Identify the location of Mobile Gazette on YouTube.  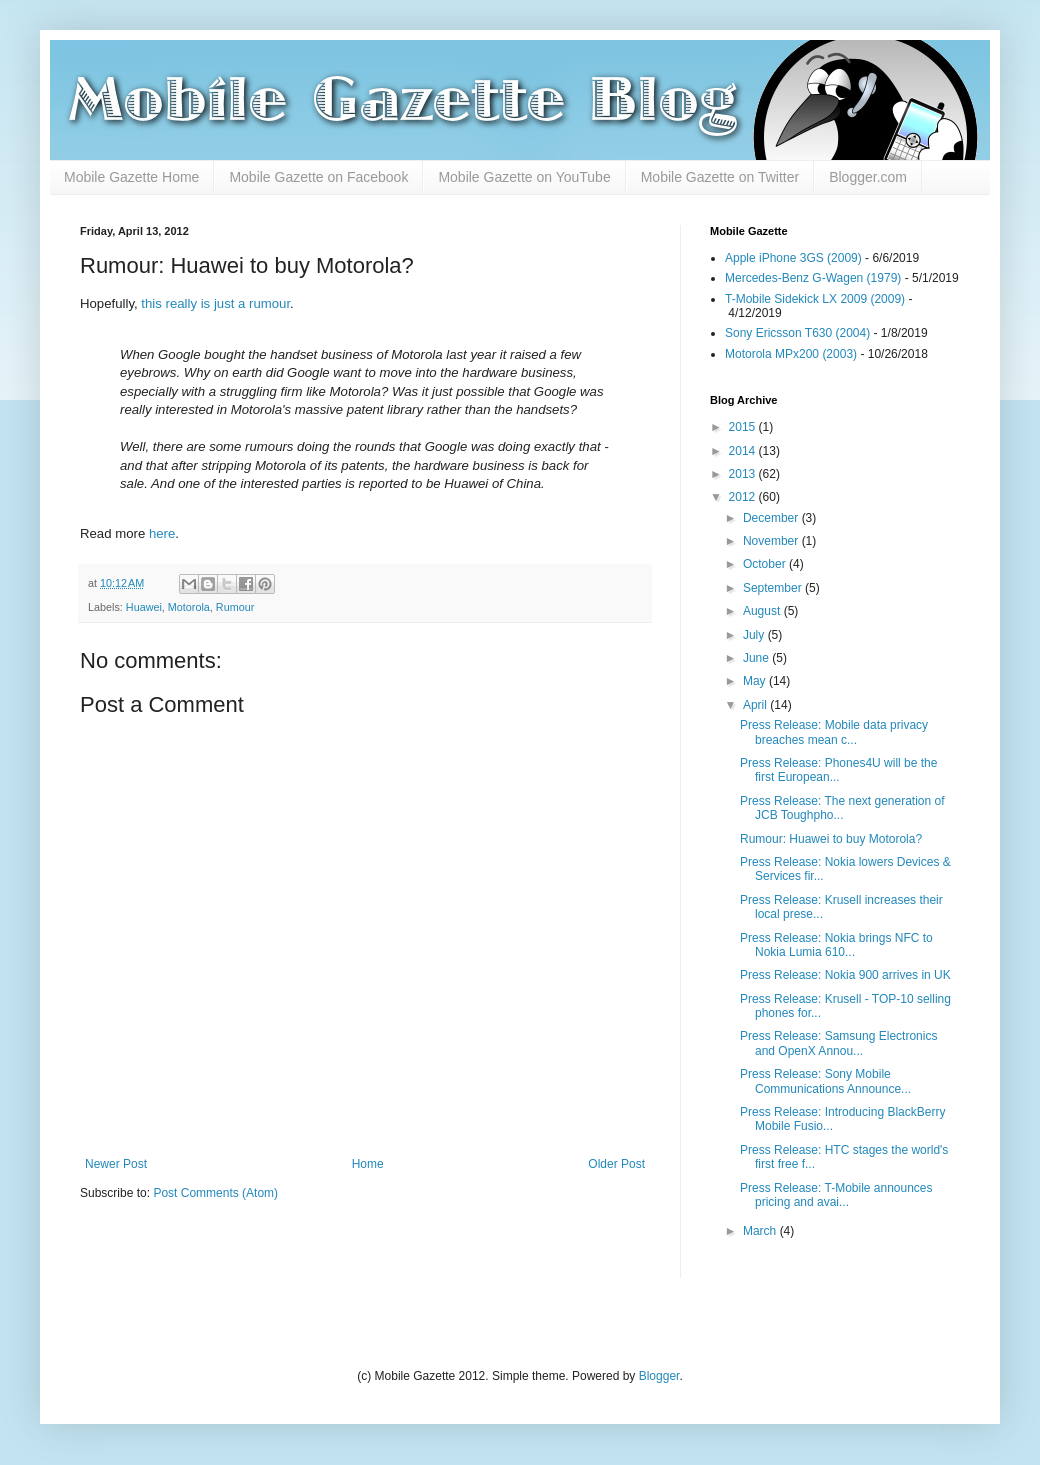
(524, 177).